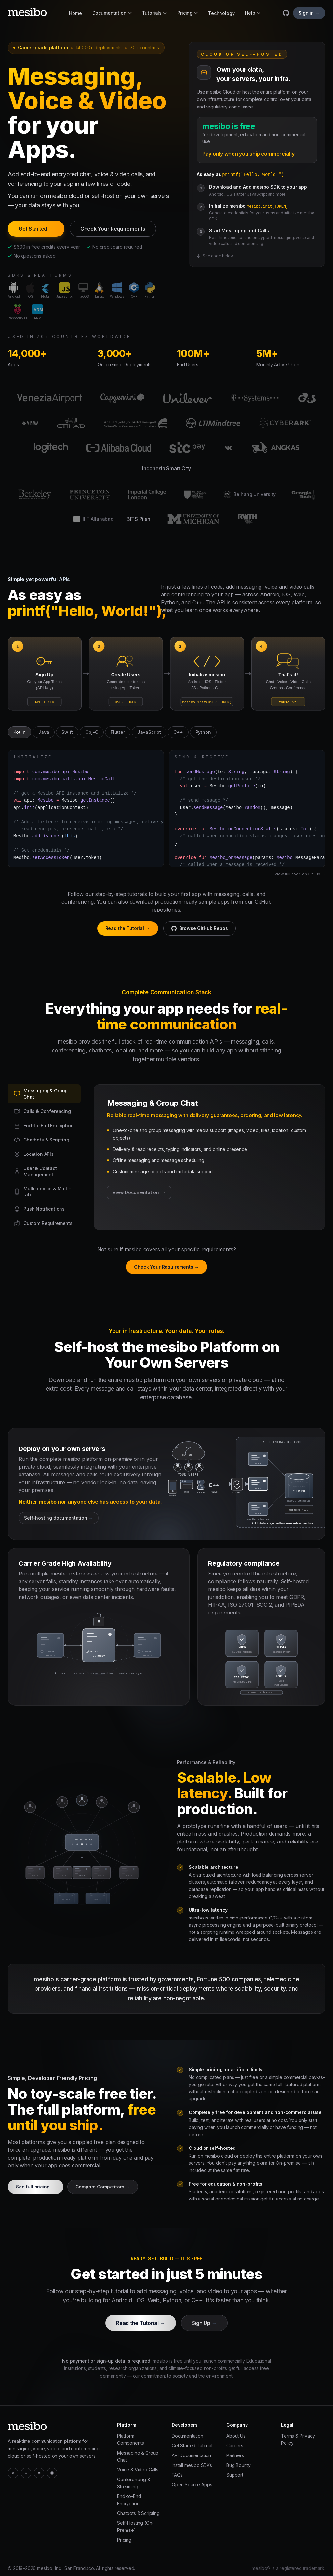  What do you see at coordinates (91, 732) in the screenshot?
I see `Obj-C` at bounding box center [91, 732].